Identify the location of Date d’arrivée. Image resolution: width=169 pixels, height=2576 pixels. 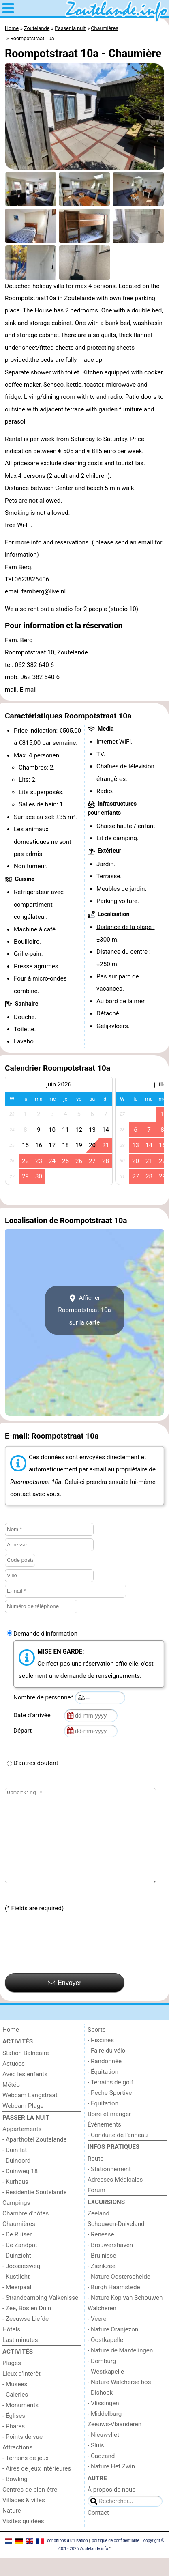
(33, 1715).